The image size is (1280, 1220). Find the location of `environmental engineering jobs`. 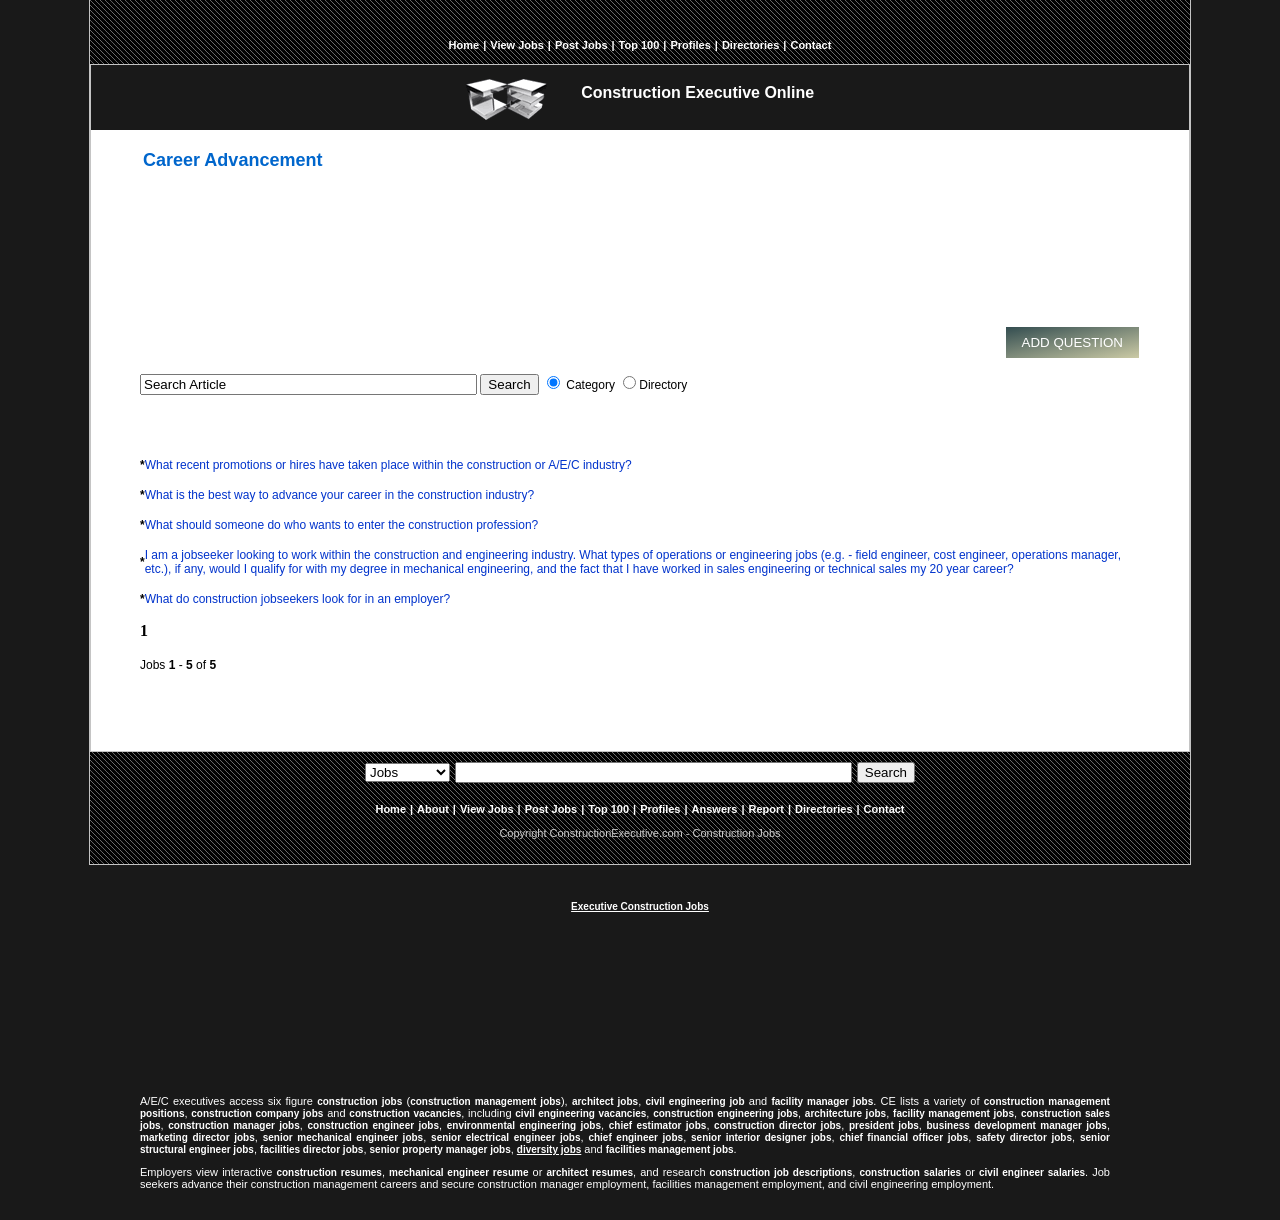

environmental engineering jobs is located at coordinates (524, 1125).